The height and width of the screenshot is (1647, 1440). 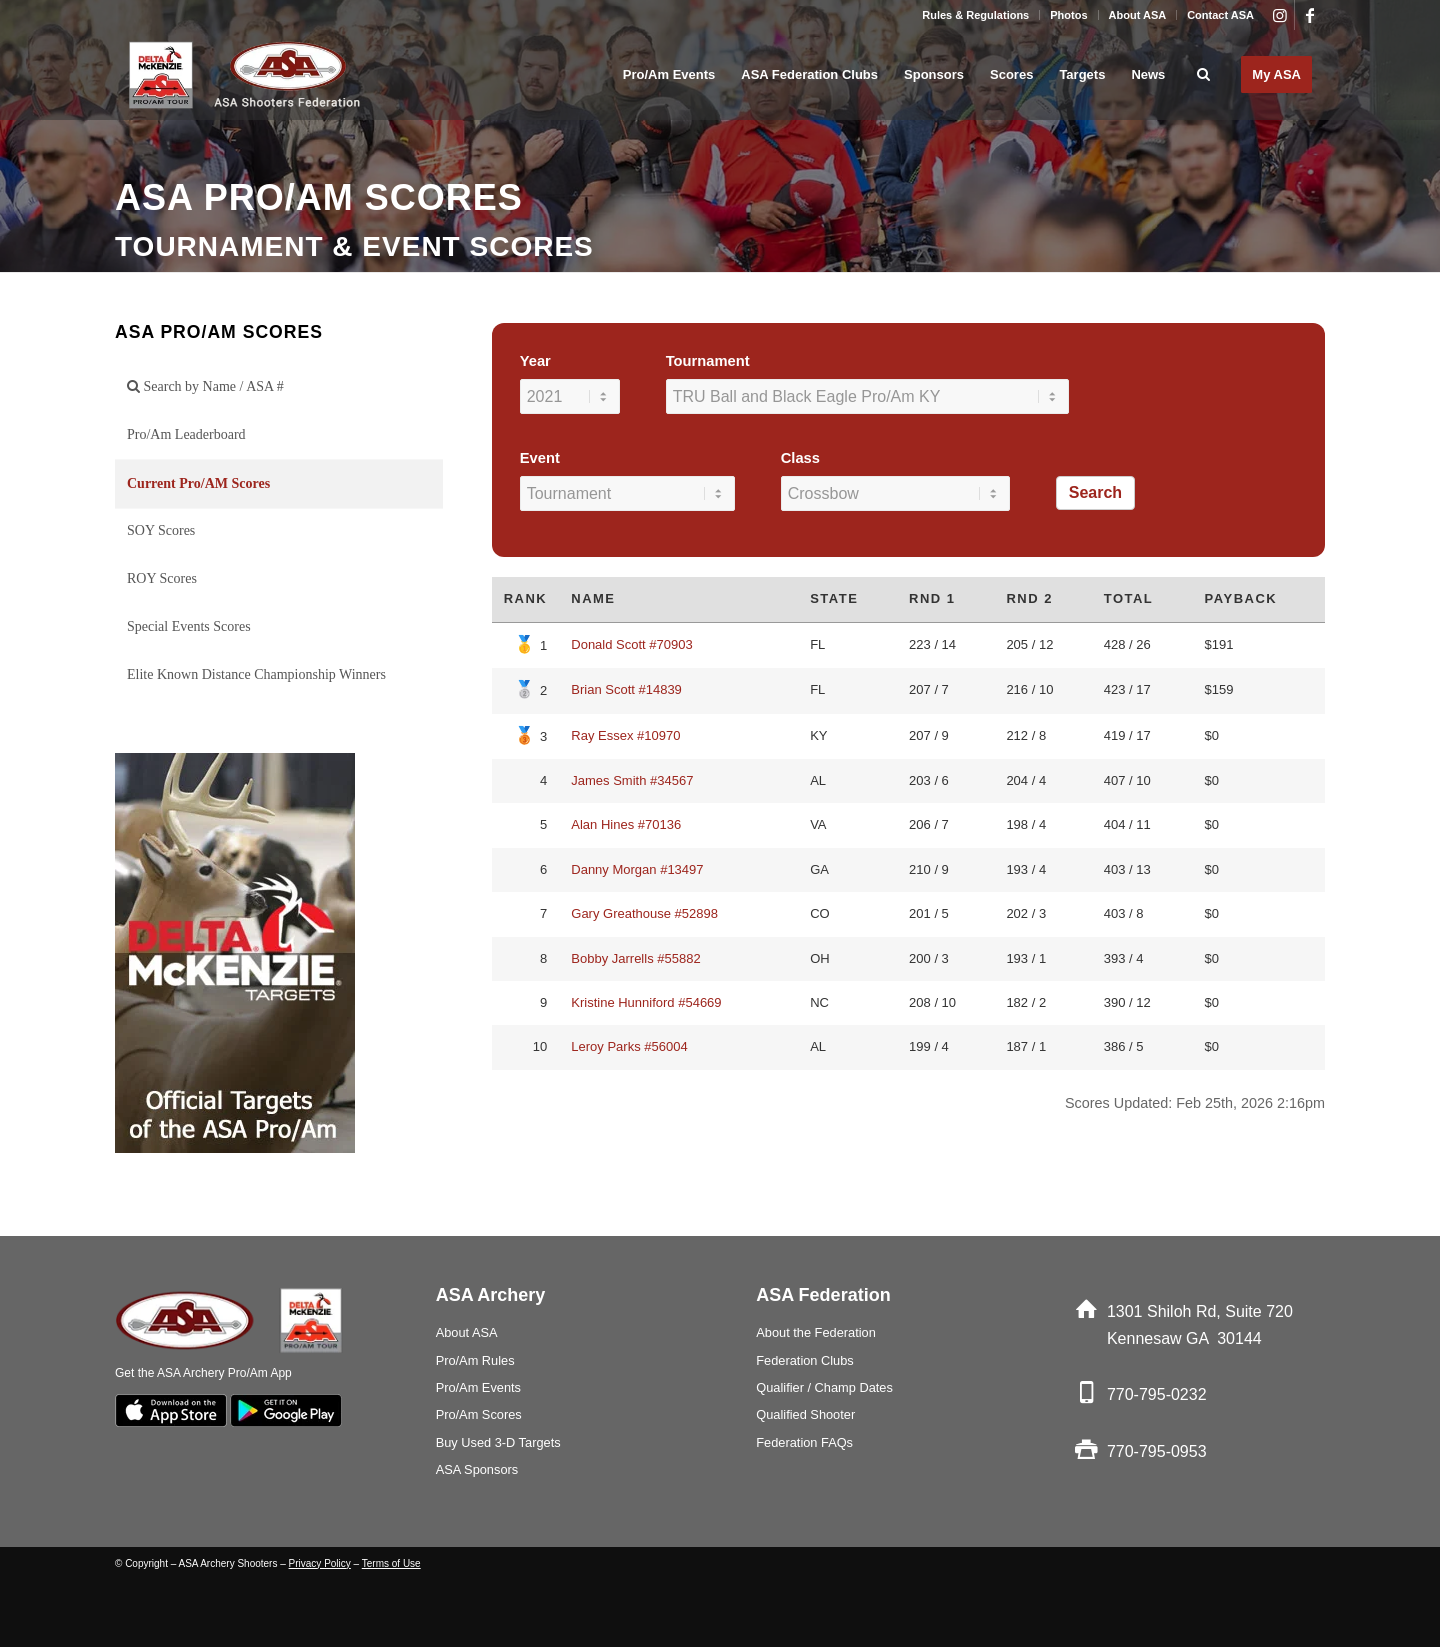 I want to click on Federation FAQs, so click(x=804, y=1442).